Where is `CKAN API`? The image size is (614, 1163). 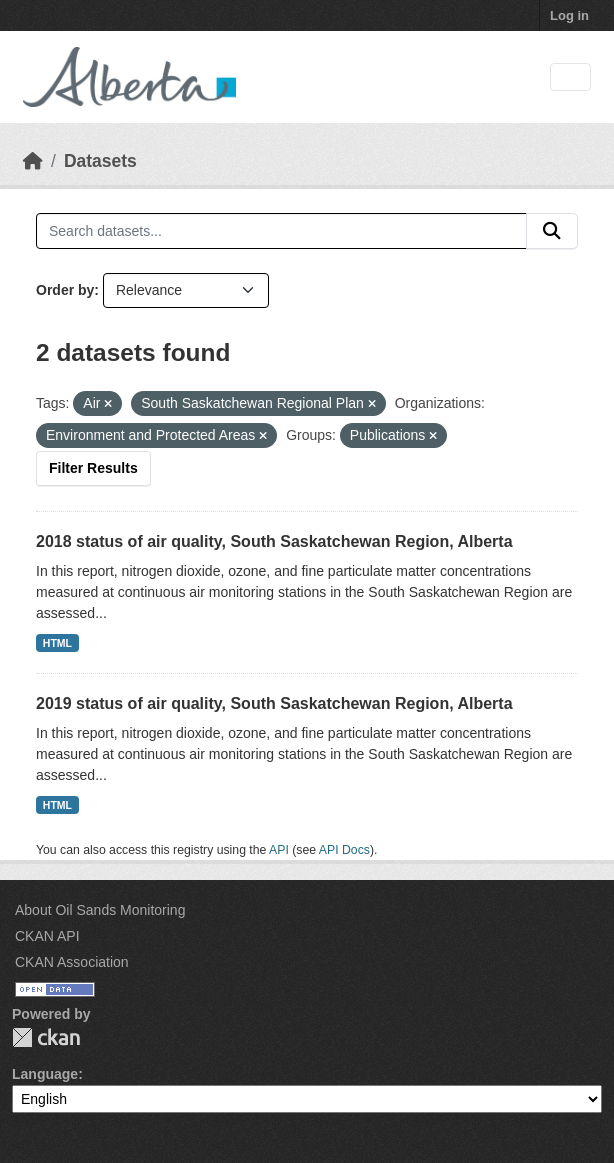
CKAN API is located at coordinates (47, 936).